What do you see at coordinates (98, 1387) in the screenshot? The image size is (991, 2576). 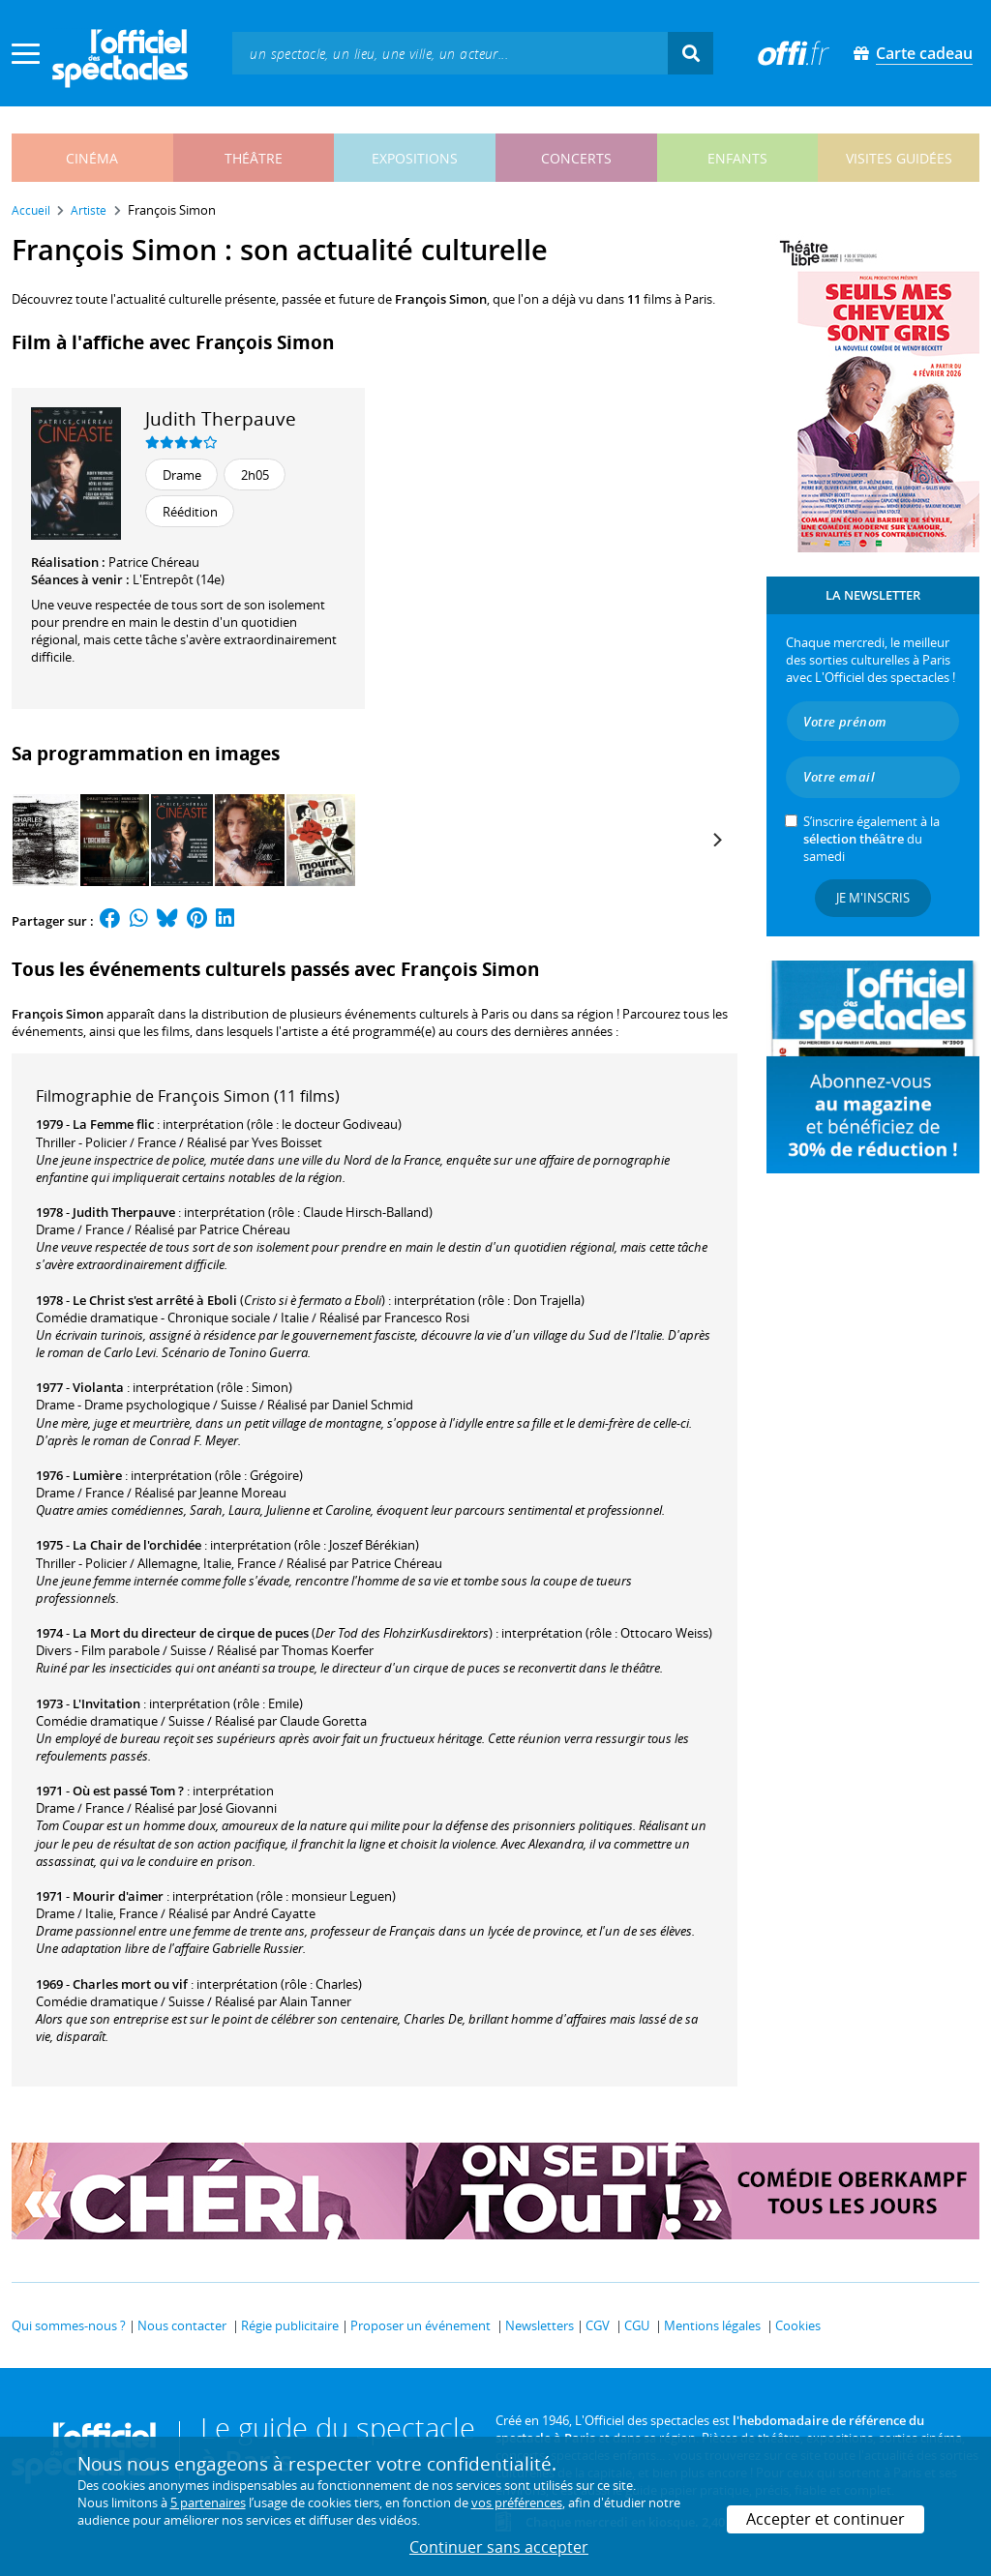 I see `Violanta` at bounding box center [98, 1387].